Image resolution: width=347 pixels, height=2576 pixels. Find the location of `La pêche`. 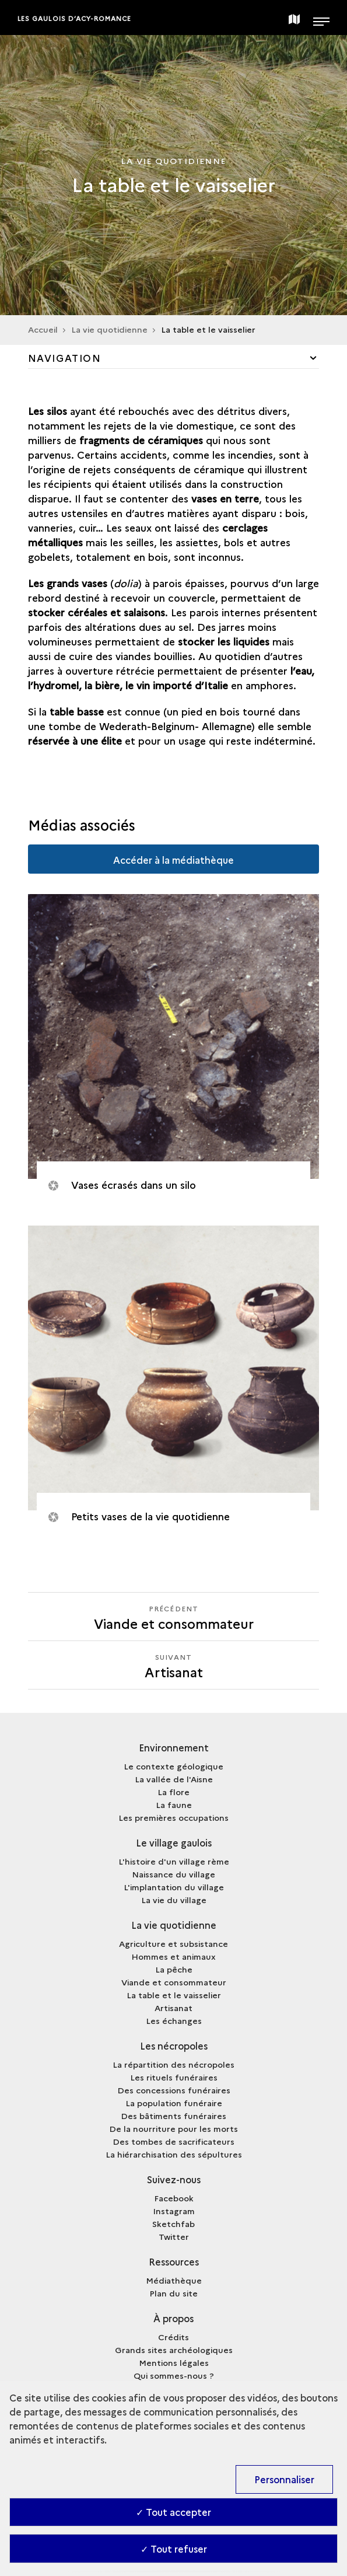

La pêche is located at coordinates (173, 1969).